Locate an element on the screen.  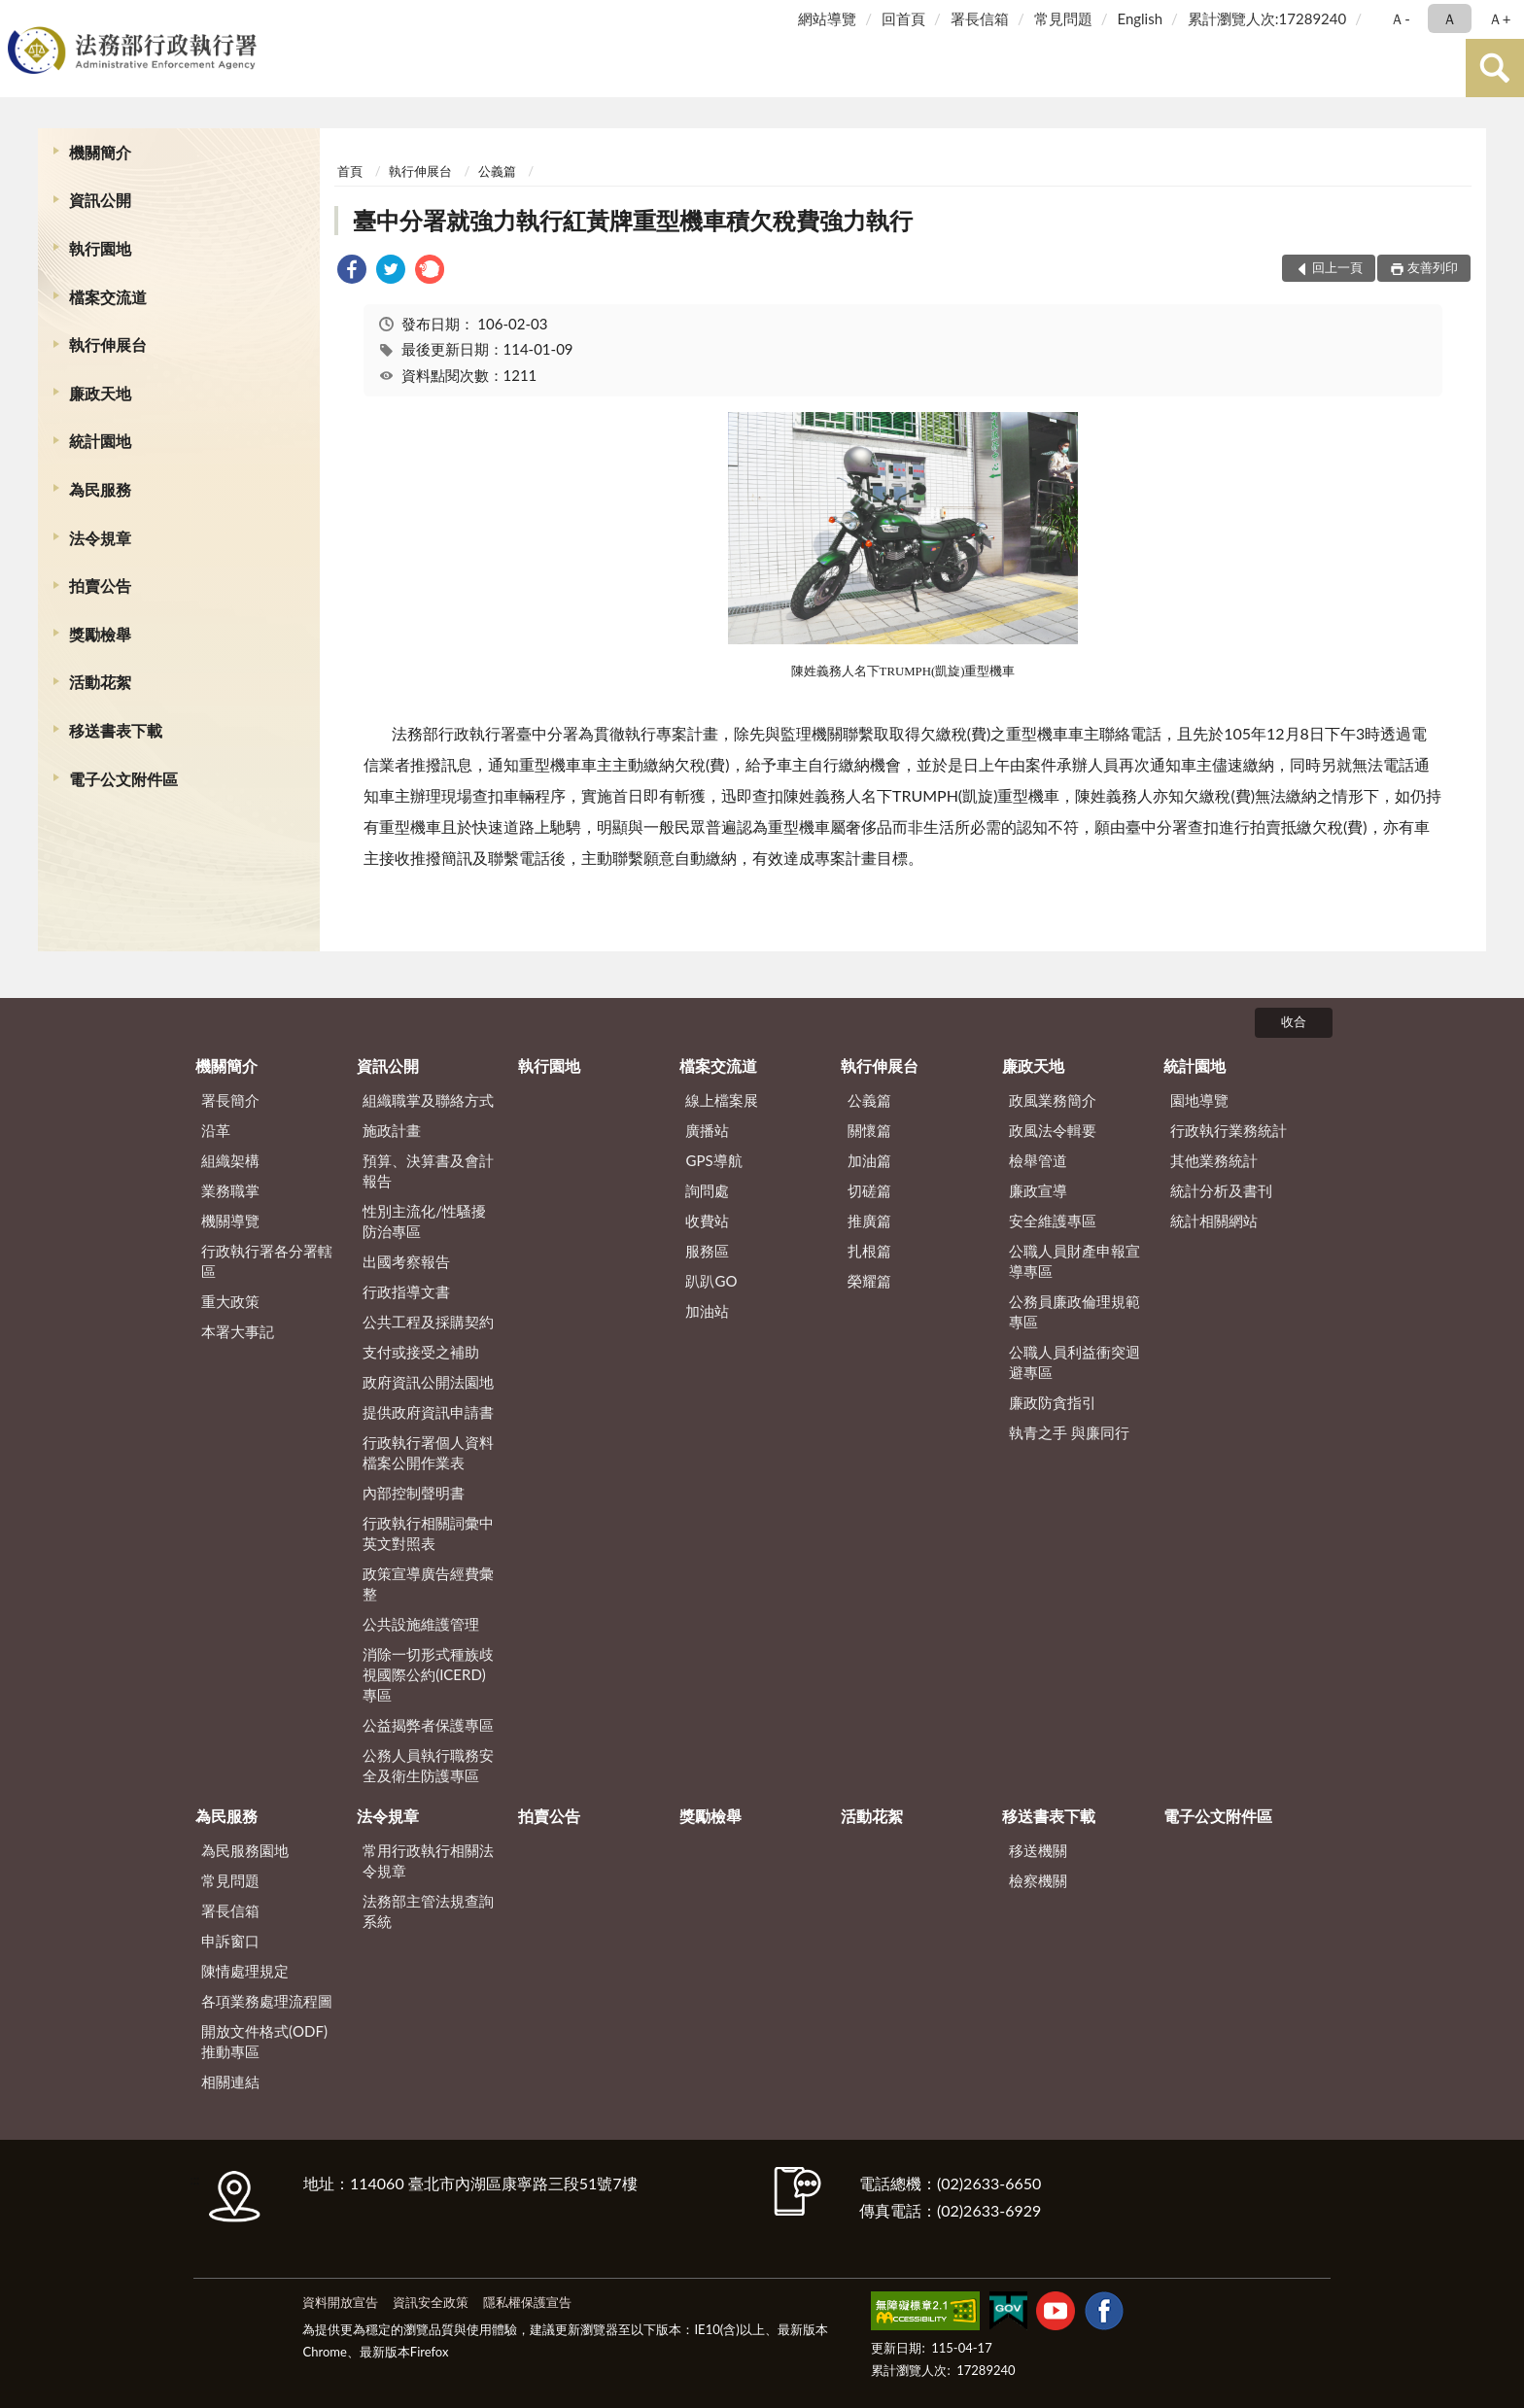
行政執行相關詞彙中英文對照表 is located at coordinates (428, 1533).